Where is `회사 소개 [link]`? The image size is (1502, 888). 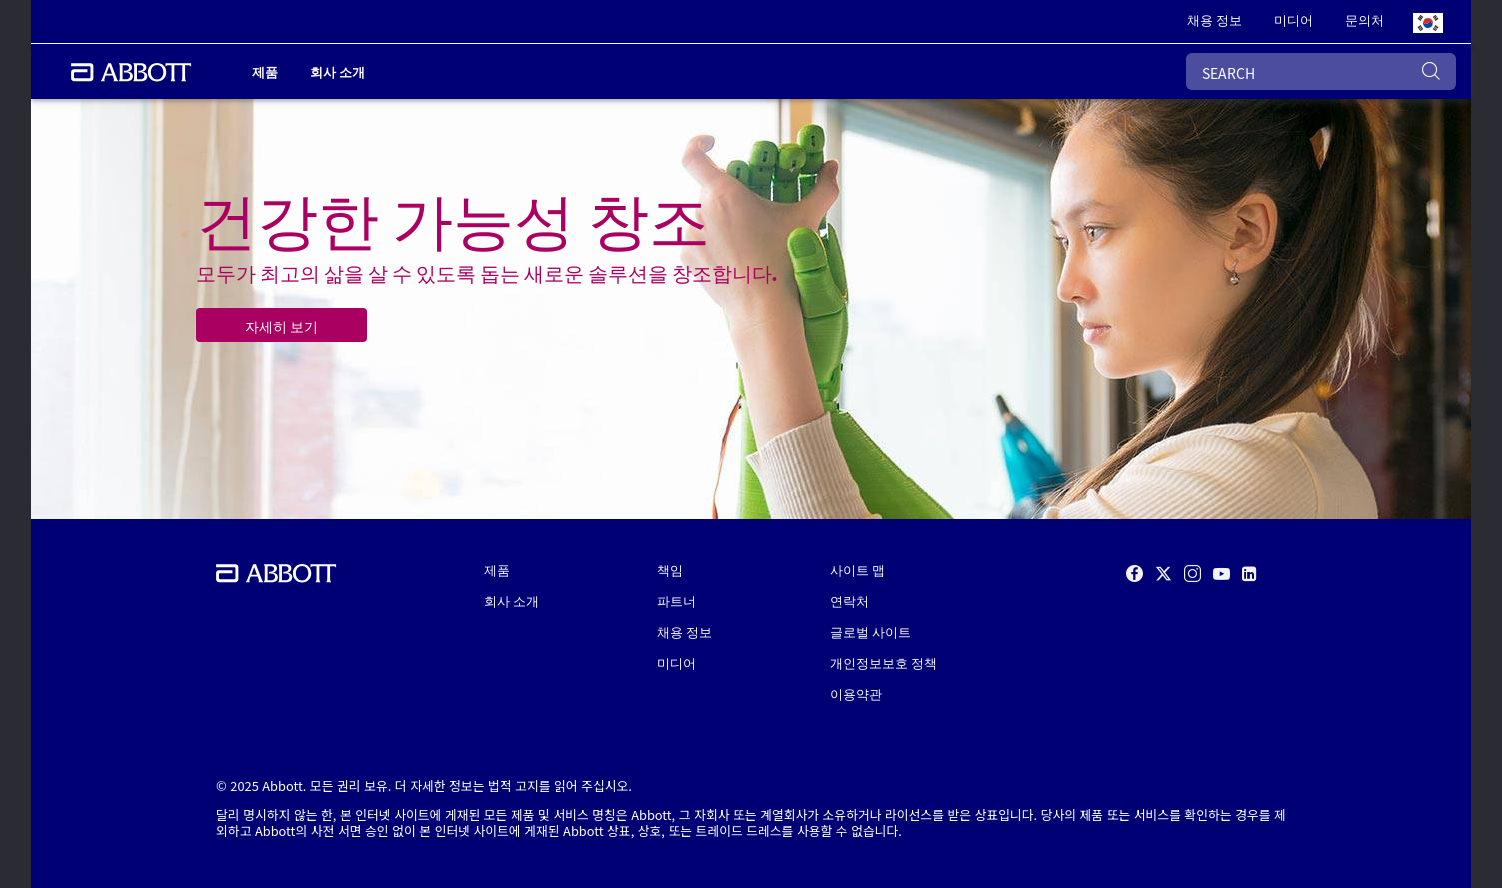 회사 소개 [link] is located at coordinates (337, 71).